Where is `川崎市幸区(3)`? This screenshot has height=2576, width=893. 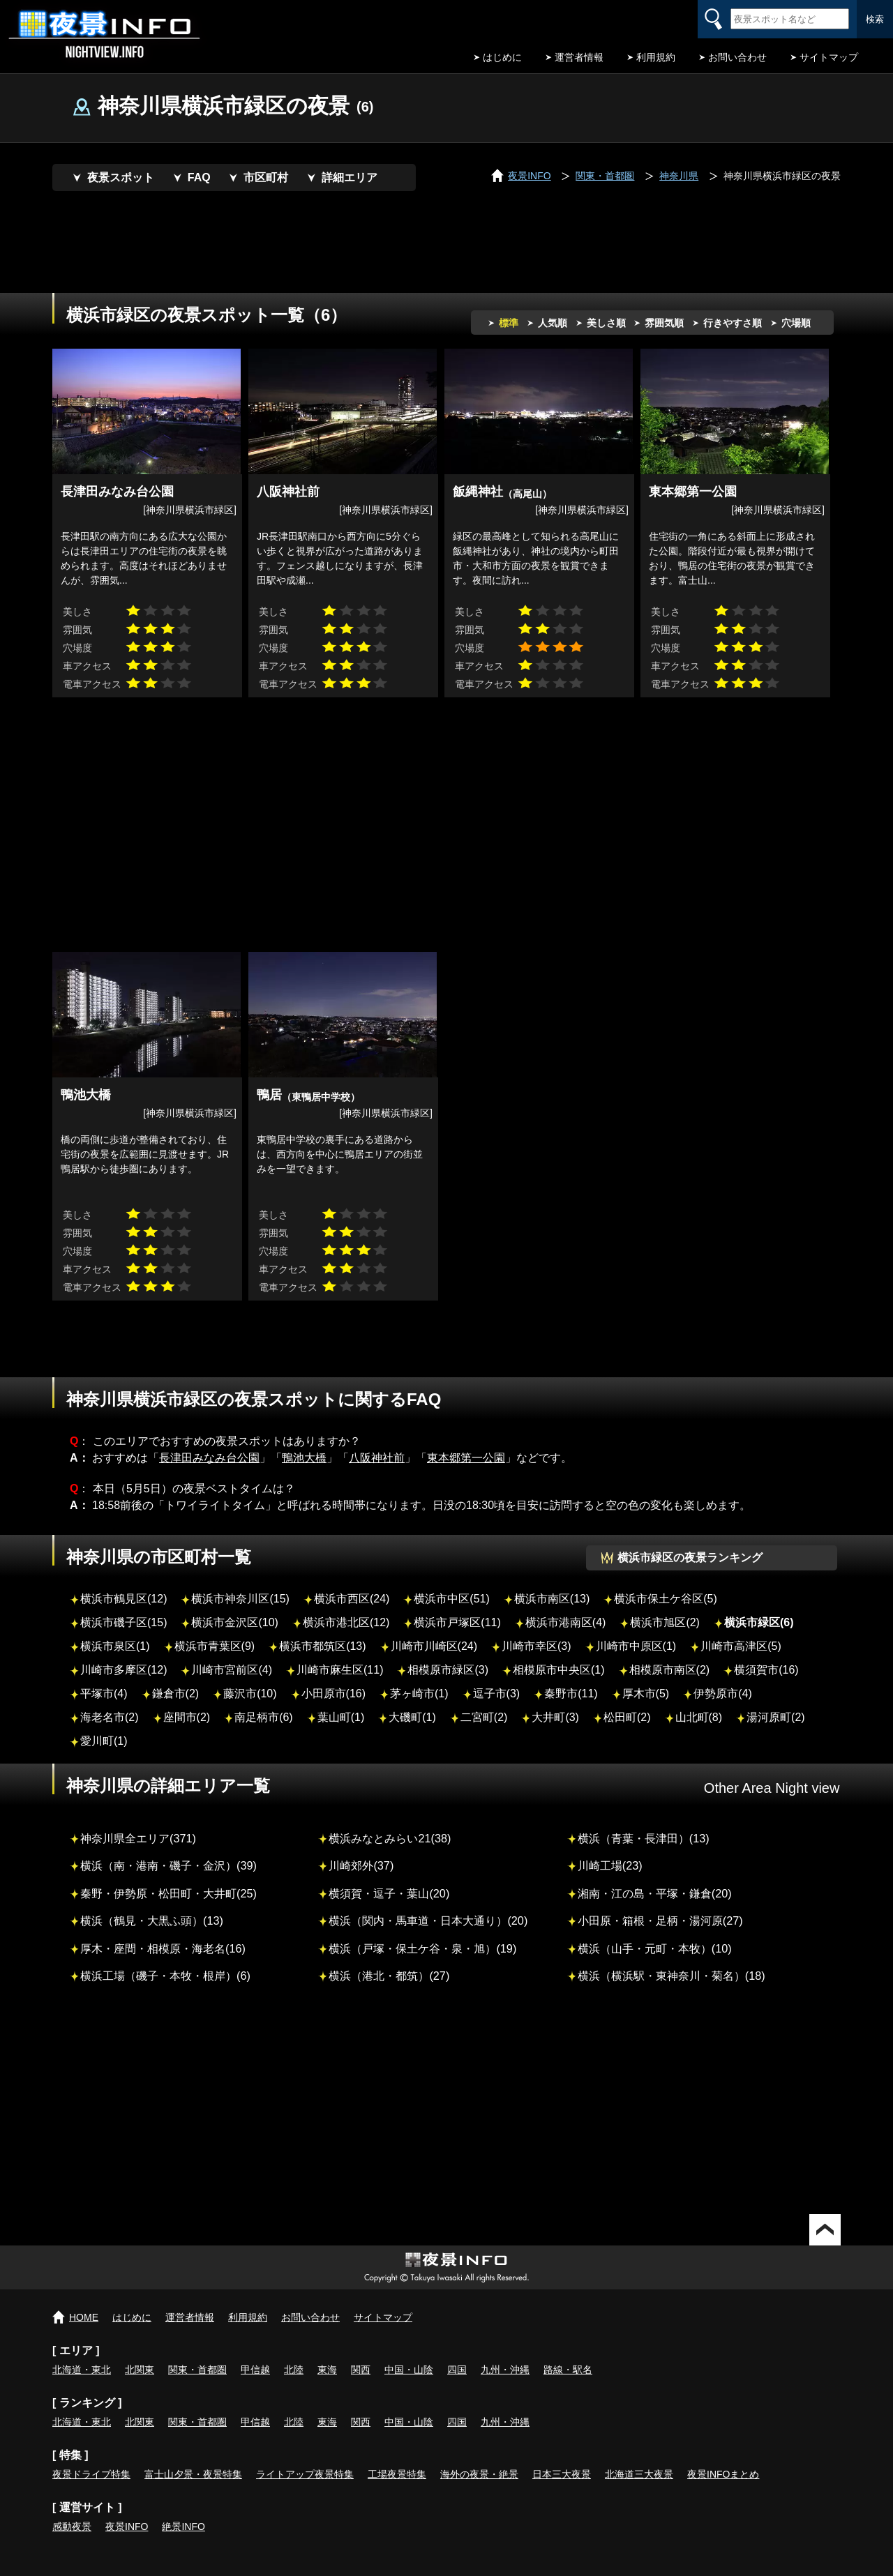
川崎市幸区(3) is located at coordinates (536, 1646).